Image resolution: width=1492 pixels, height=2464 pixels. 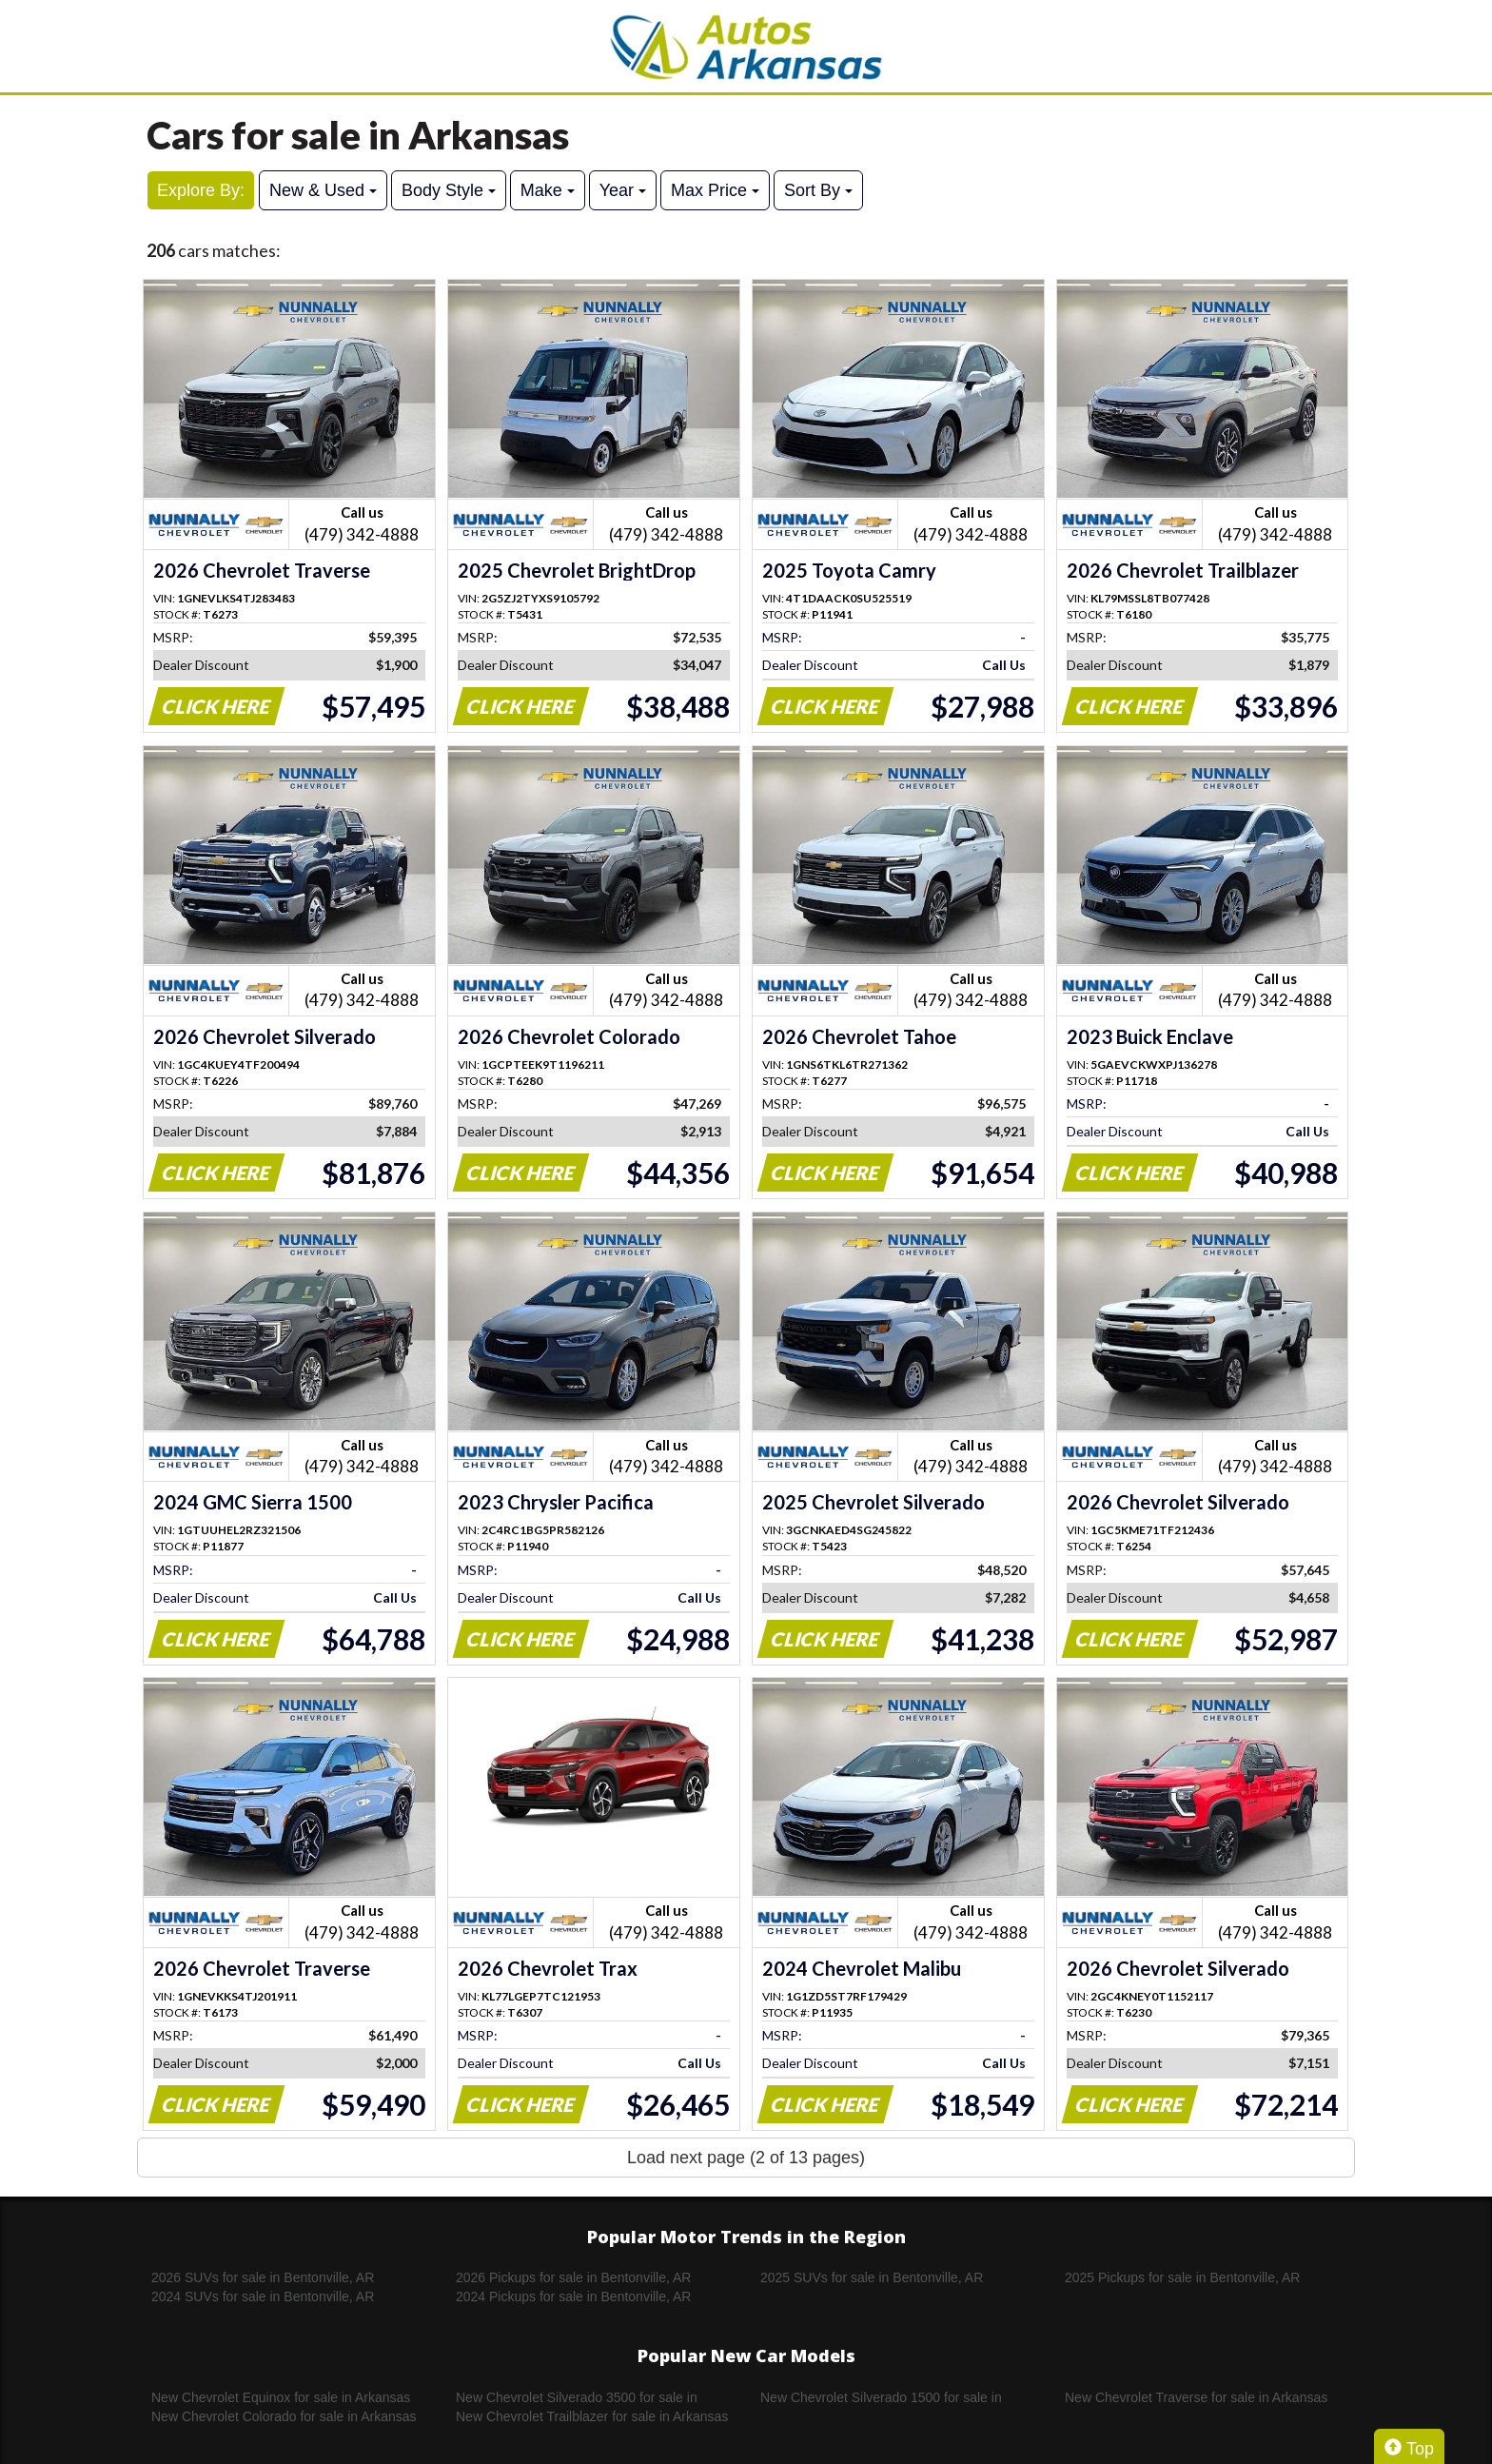 What do you see at coordinates (262, 2296) in the screenshot?
I see `2024 SUVs for sale in Bentonville, AR` at bounding box center [262, 2296].